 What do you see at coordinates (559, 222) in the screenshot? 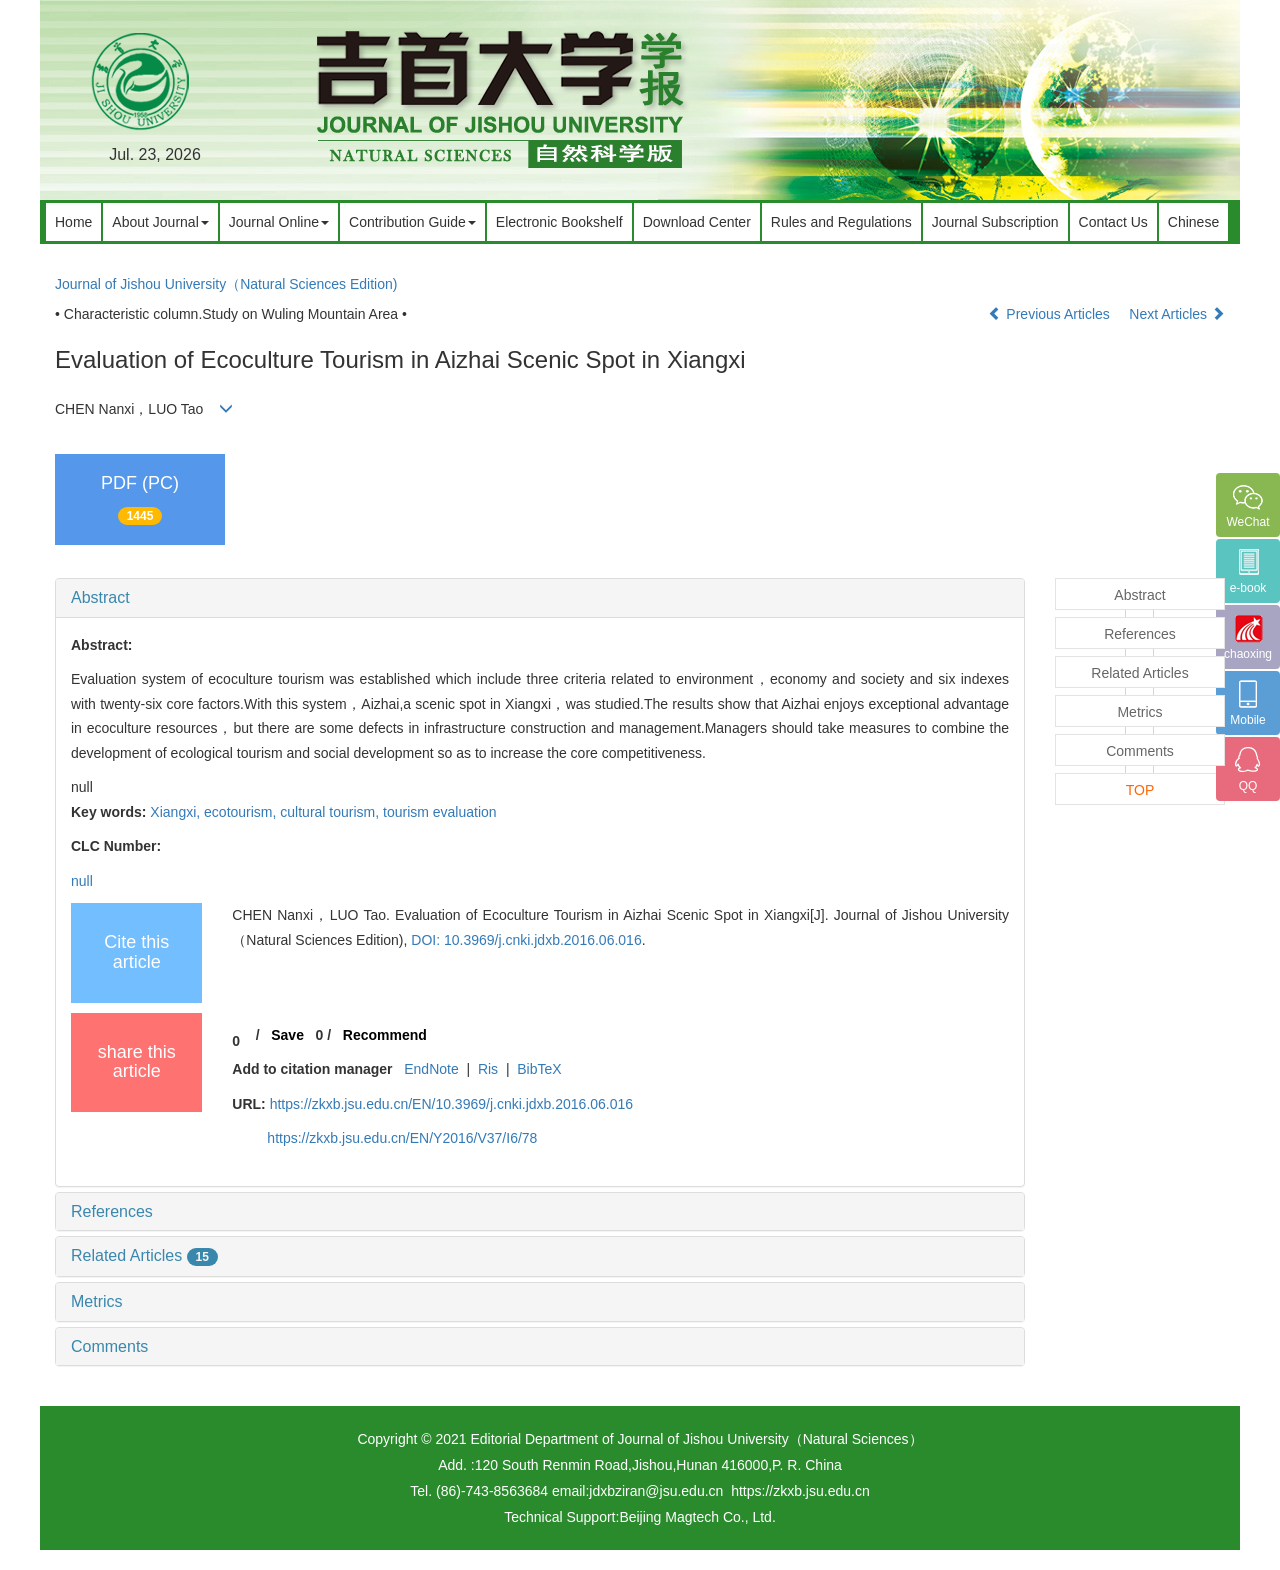
I see `Electronic Bookshelf` at bounding box center [559, 222].